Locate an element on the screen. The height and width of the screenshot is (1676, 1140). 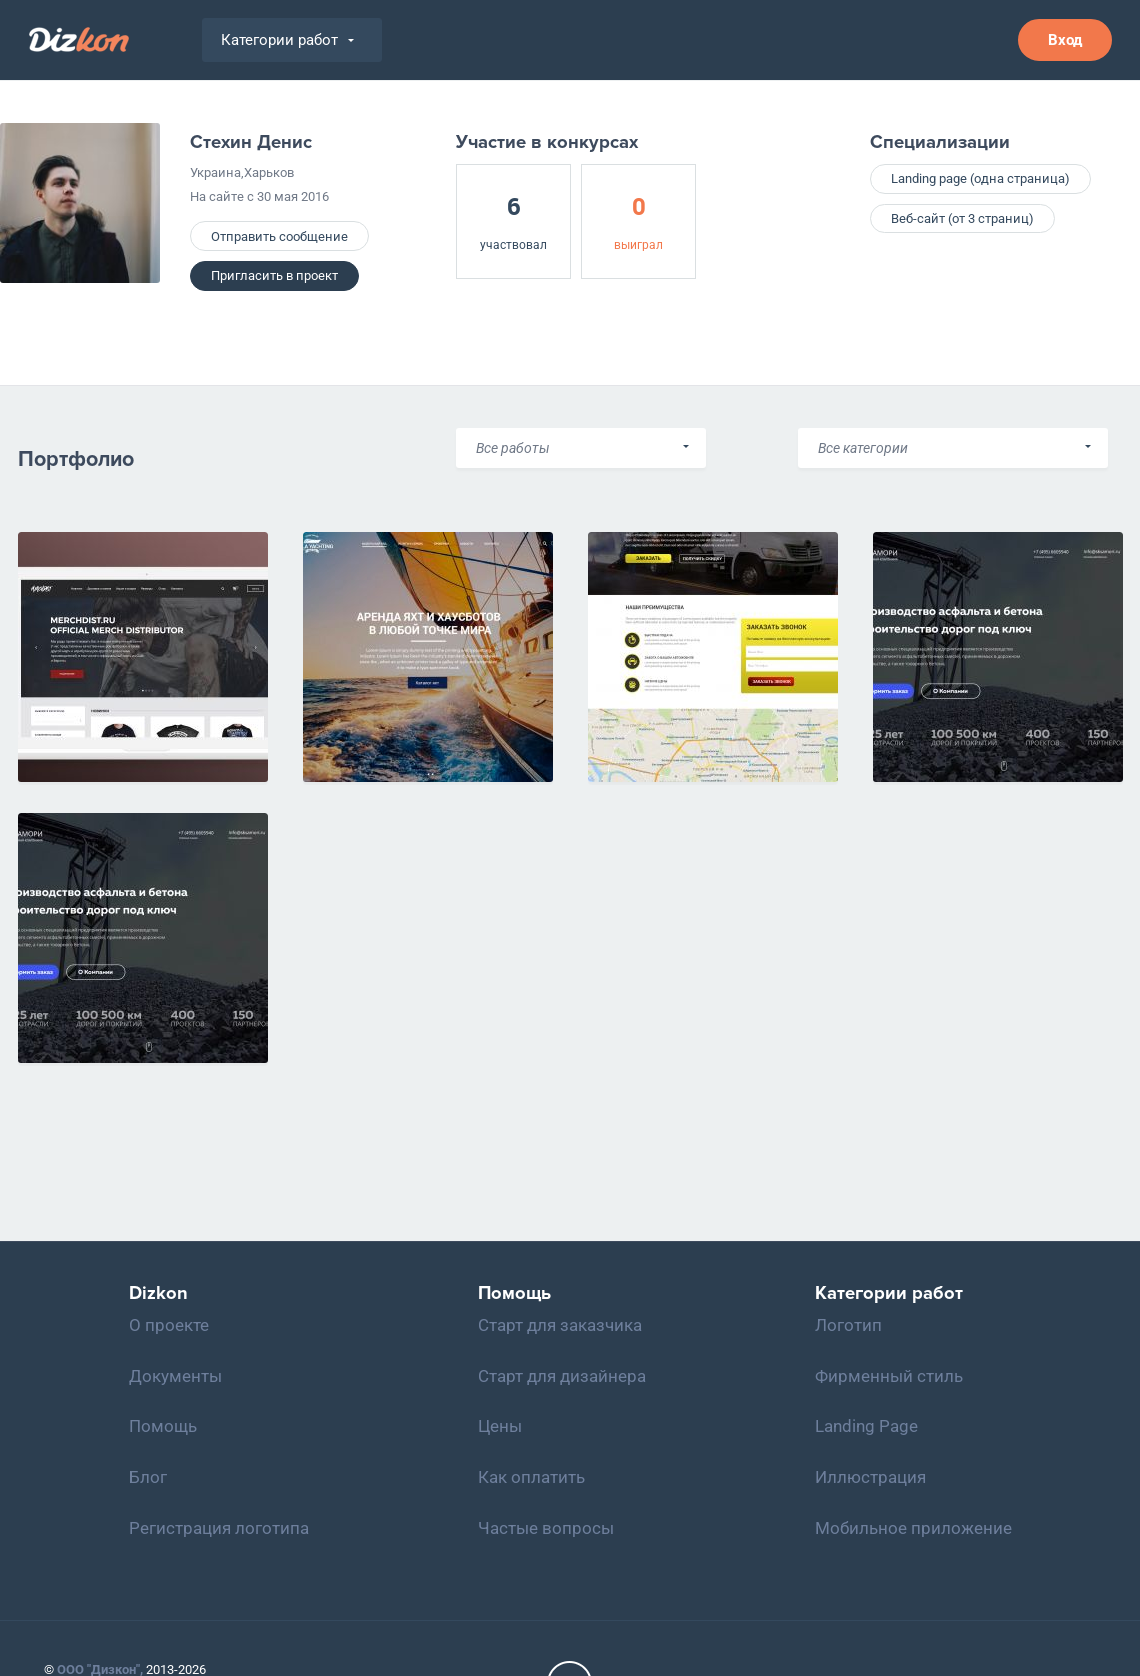
Логотип is located at coordinates (848, 1325).